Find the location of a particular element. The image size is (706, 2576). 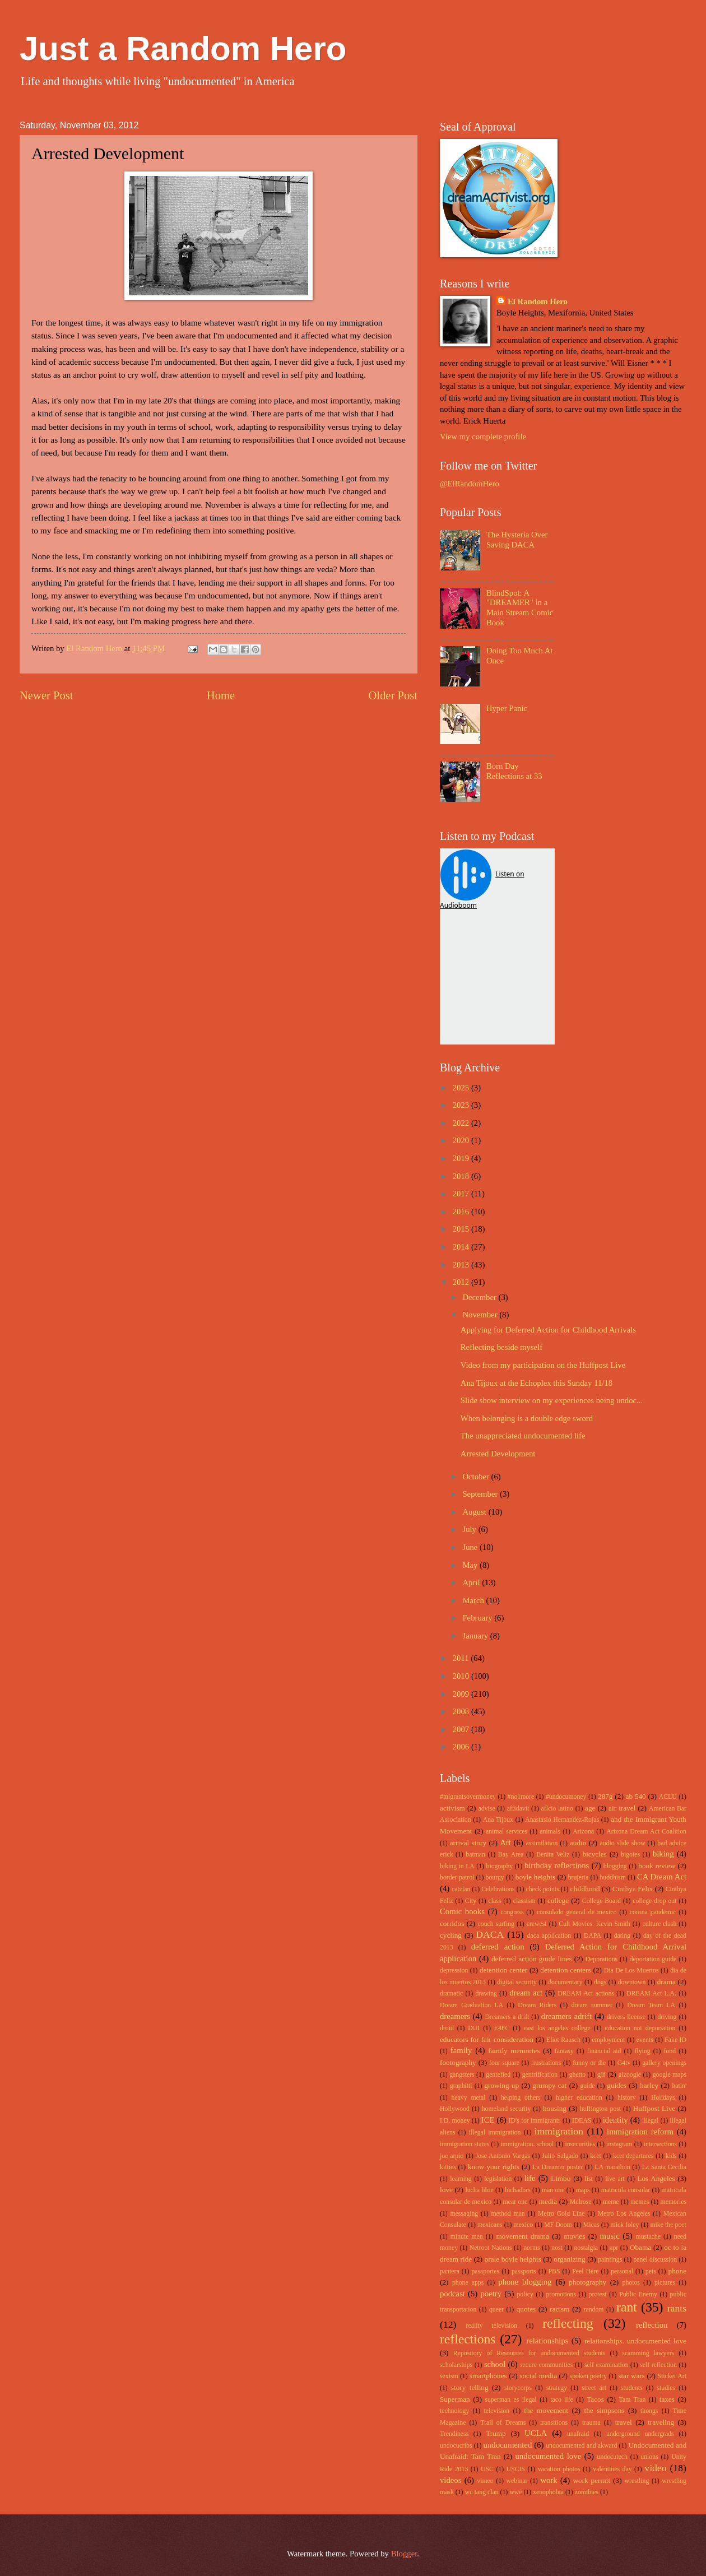

La Dreamer poster is located at coordinates (557, 2167).